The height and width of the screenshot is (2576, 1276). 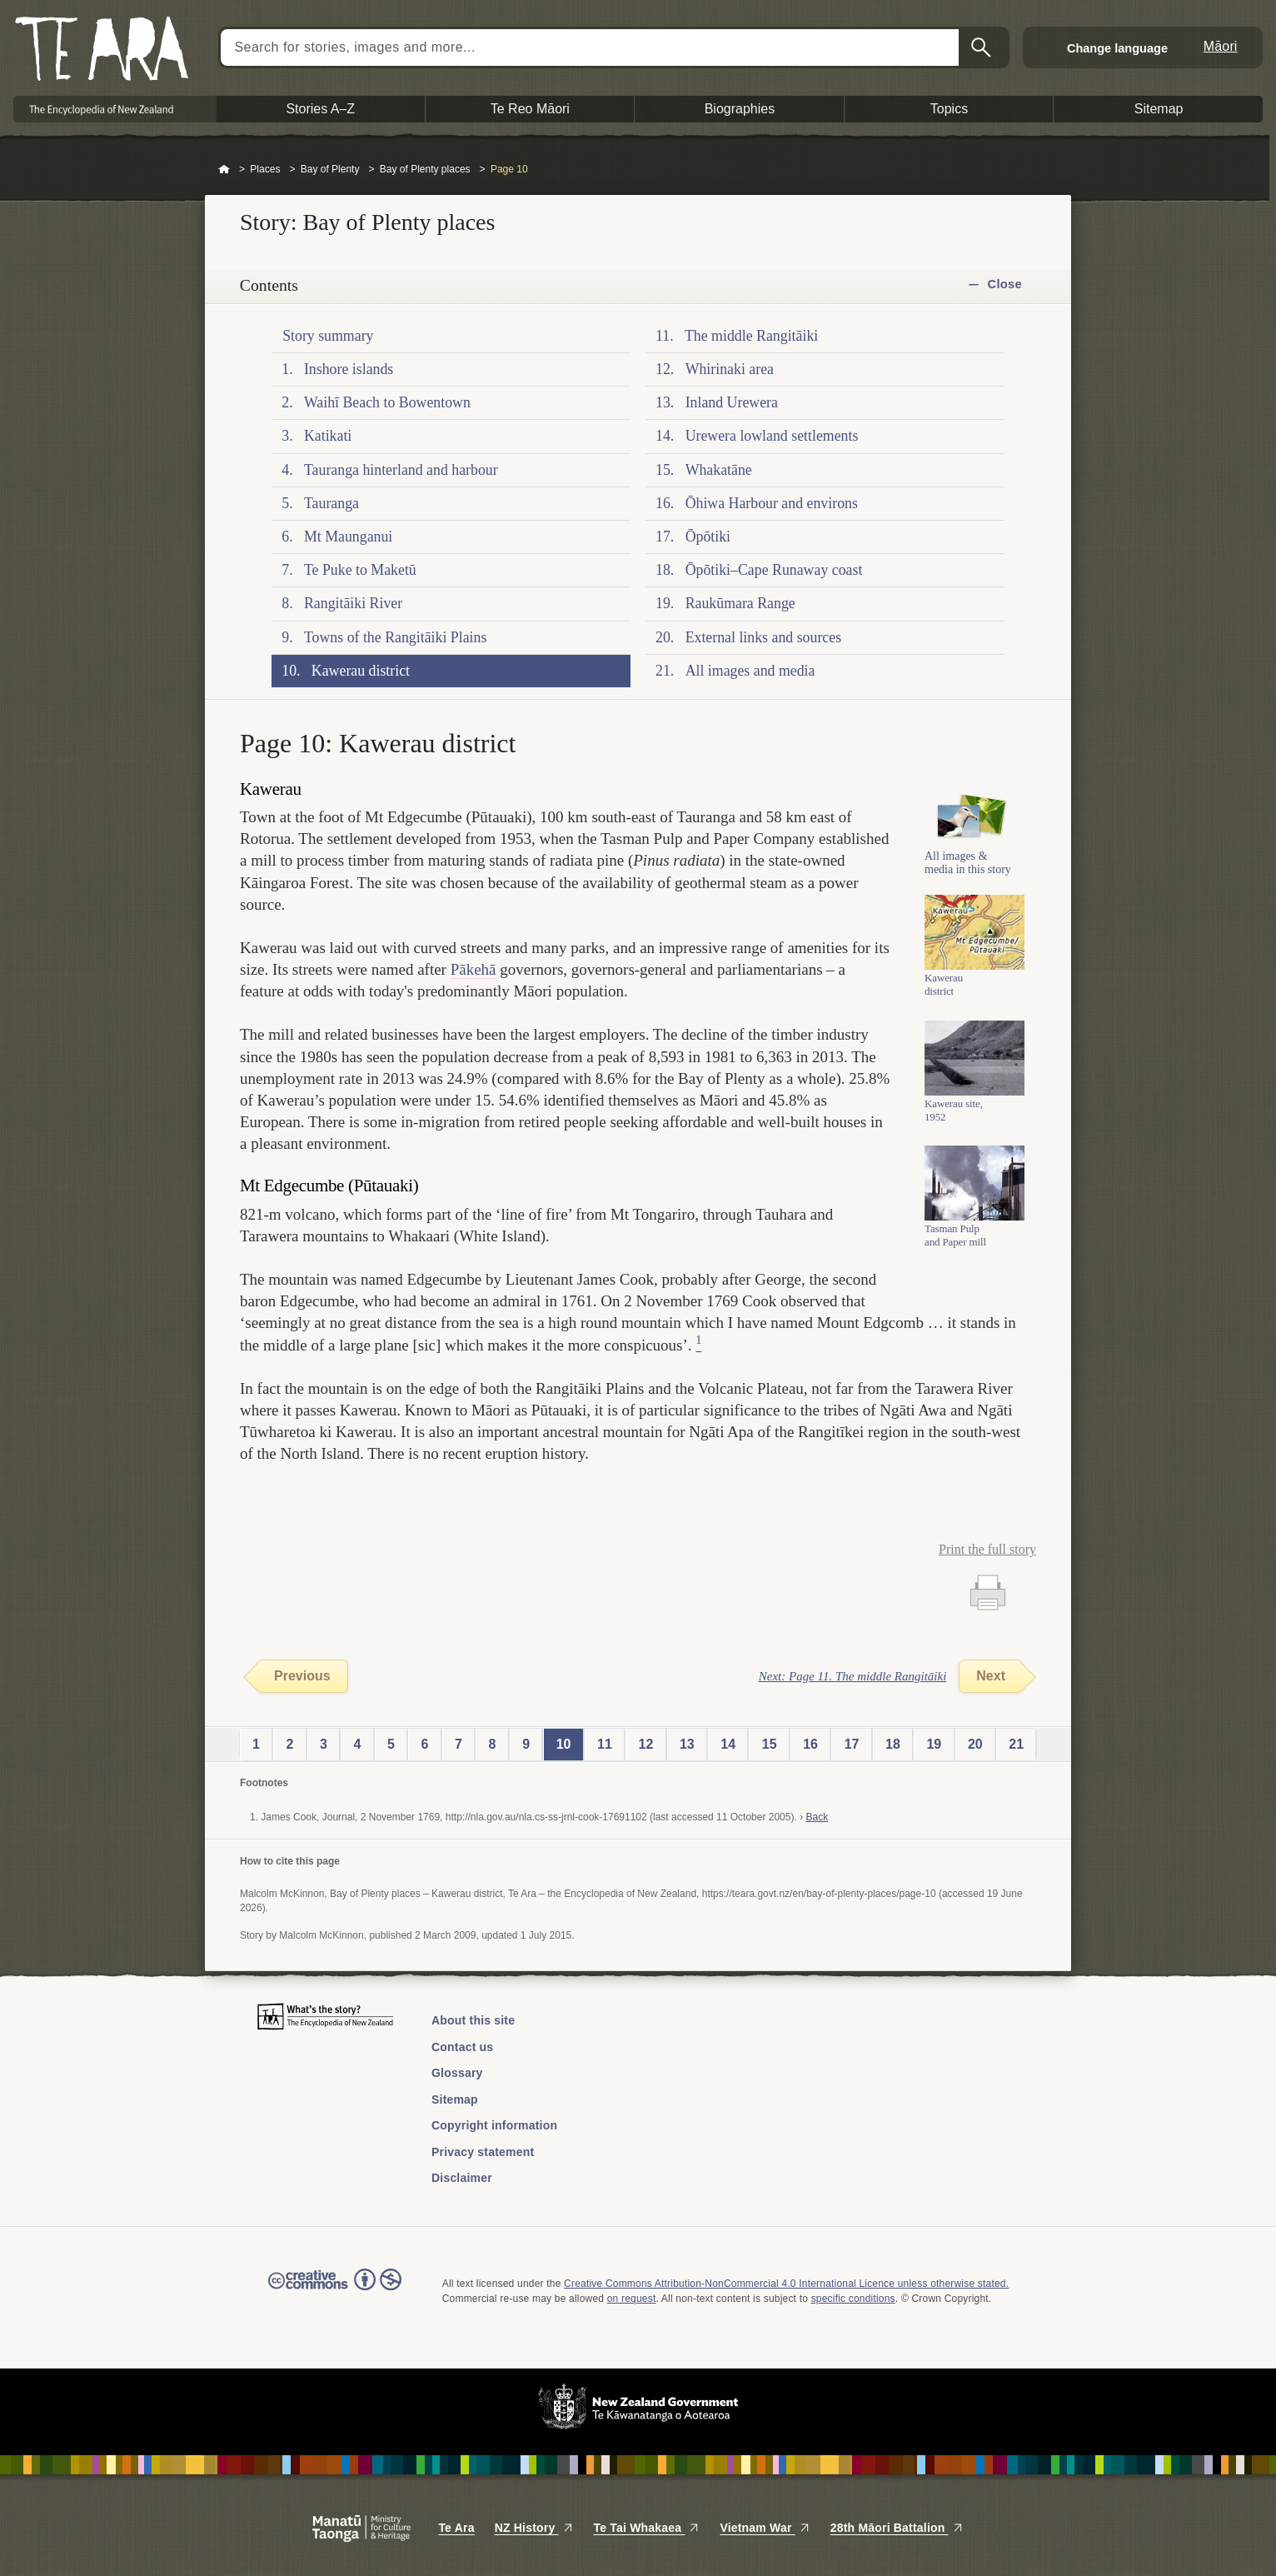 What do you see at coordinates (330, 169) in the screenshot?
I see `Bay of Plenty` at bounding box center [330, 169].